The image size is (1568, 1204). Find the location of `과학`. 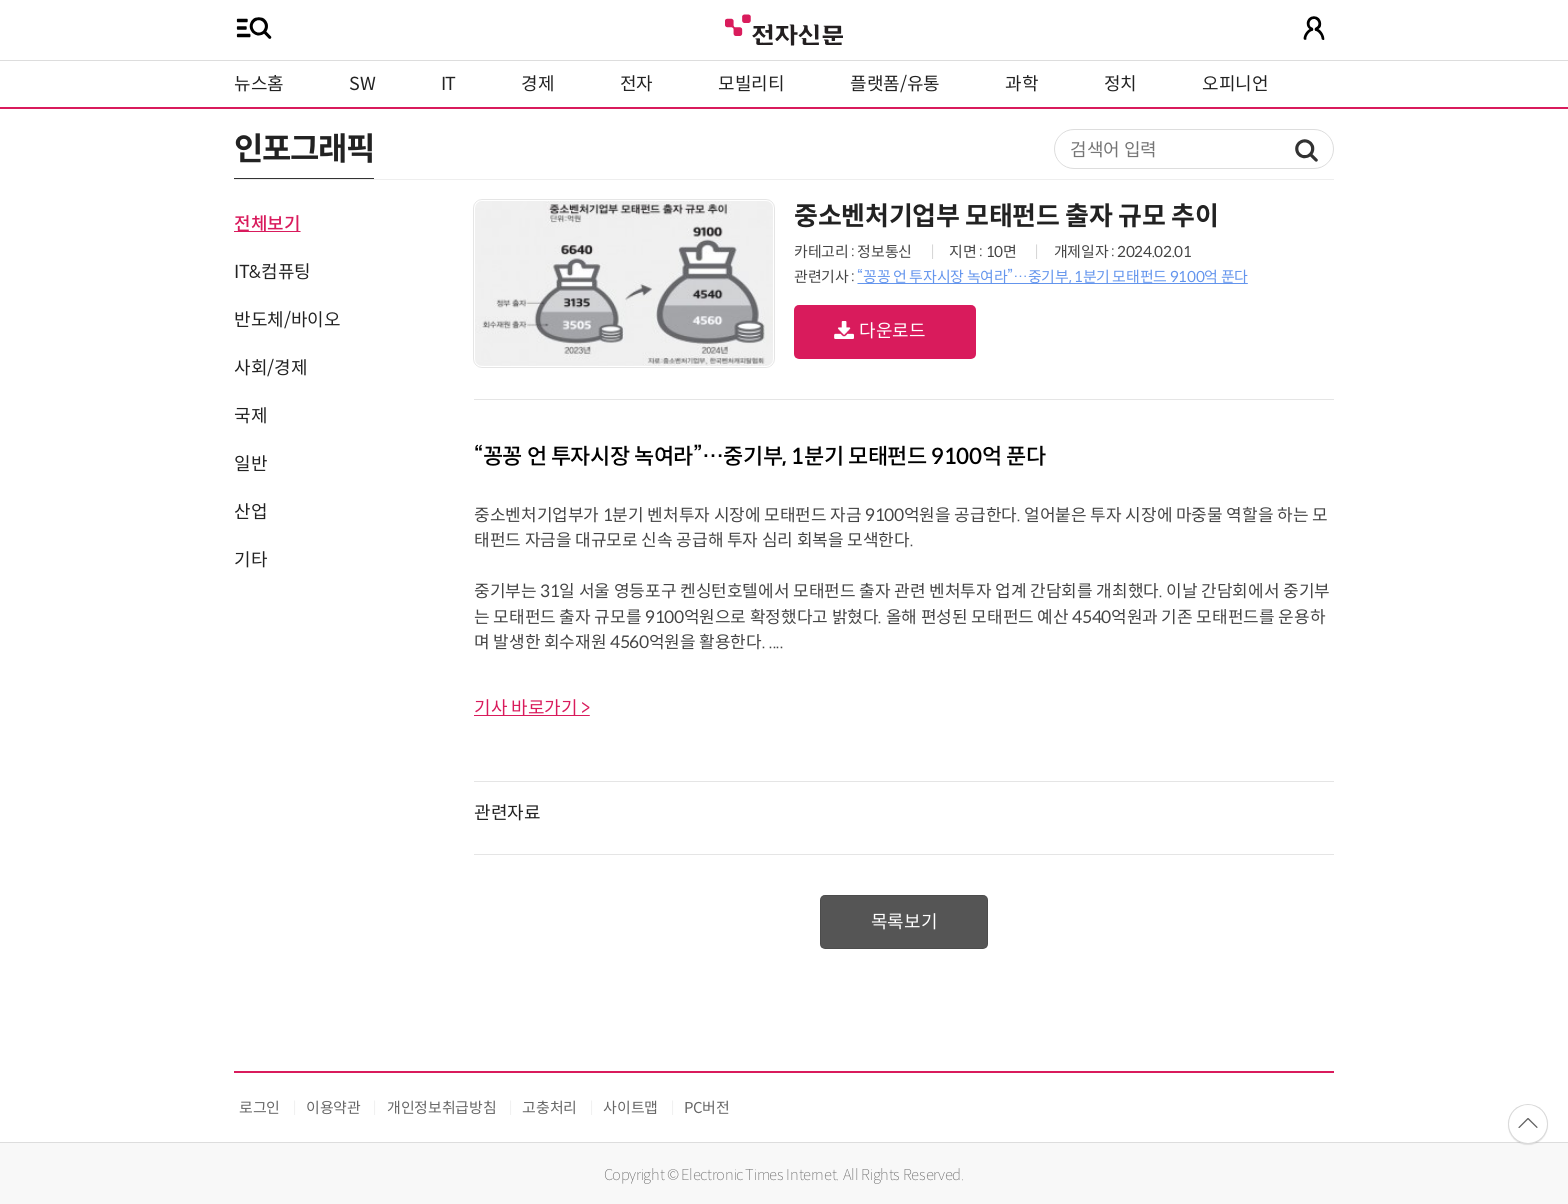

과학 is located at coordinates (1021, 84).